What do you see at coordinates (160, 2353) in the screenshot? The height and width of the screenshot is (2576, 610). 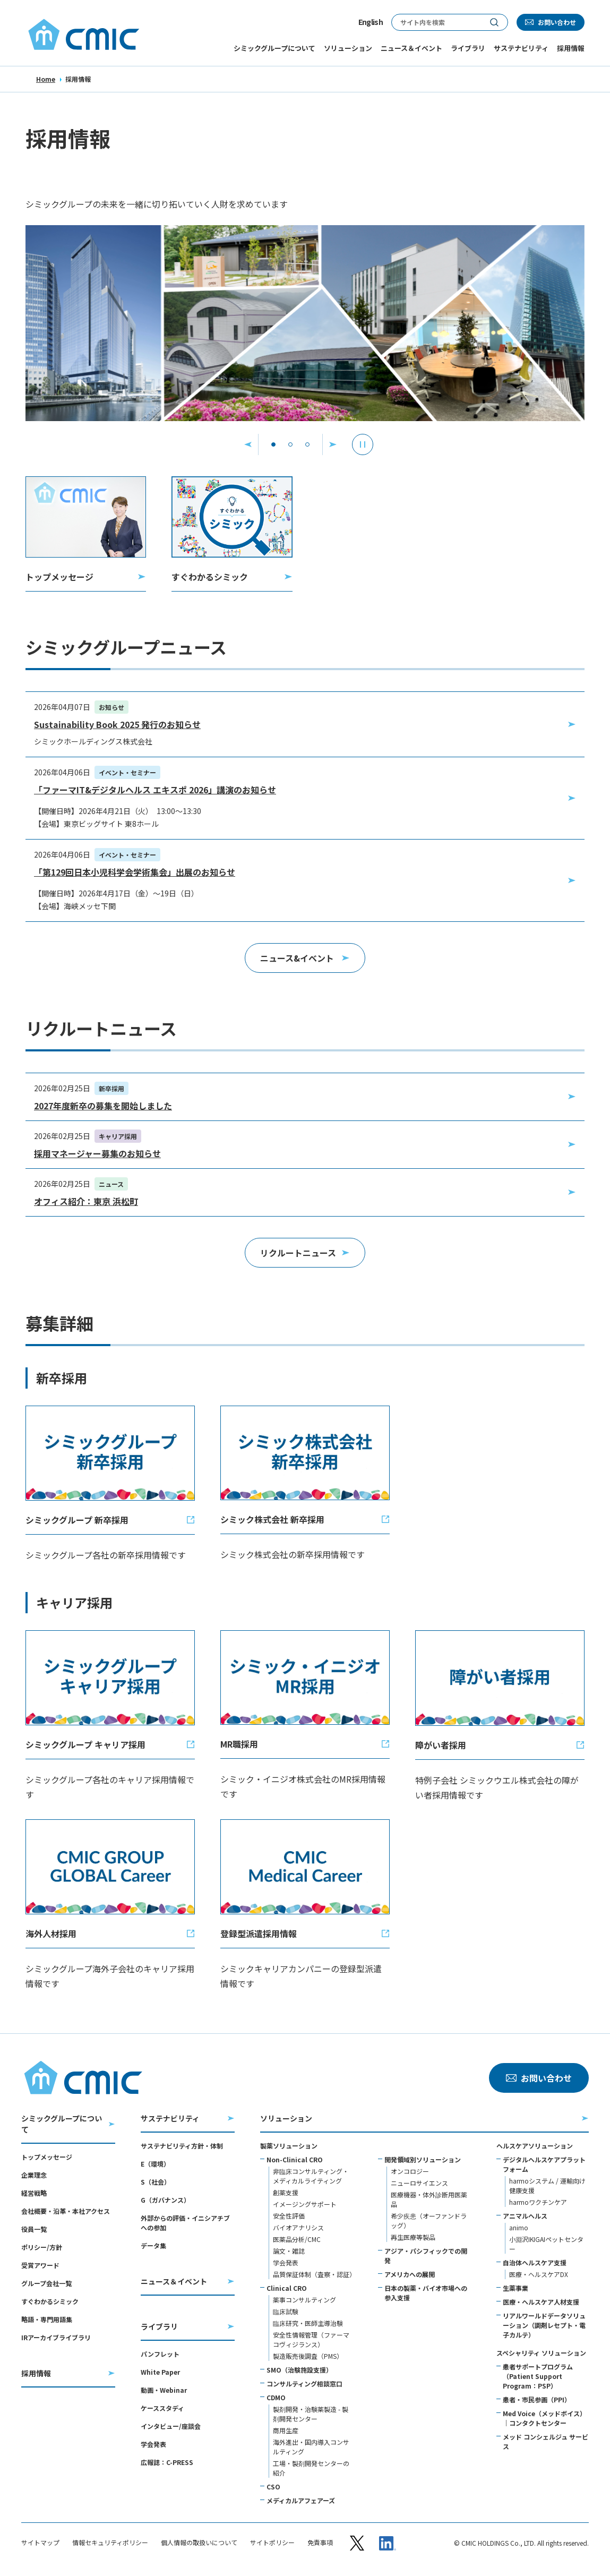 I see `パンフレット` at bounding box center [160, 2353].